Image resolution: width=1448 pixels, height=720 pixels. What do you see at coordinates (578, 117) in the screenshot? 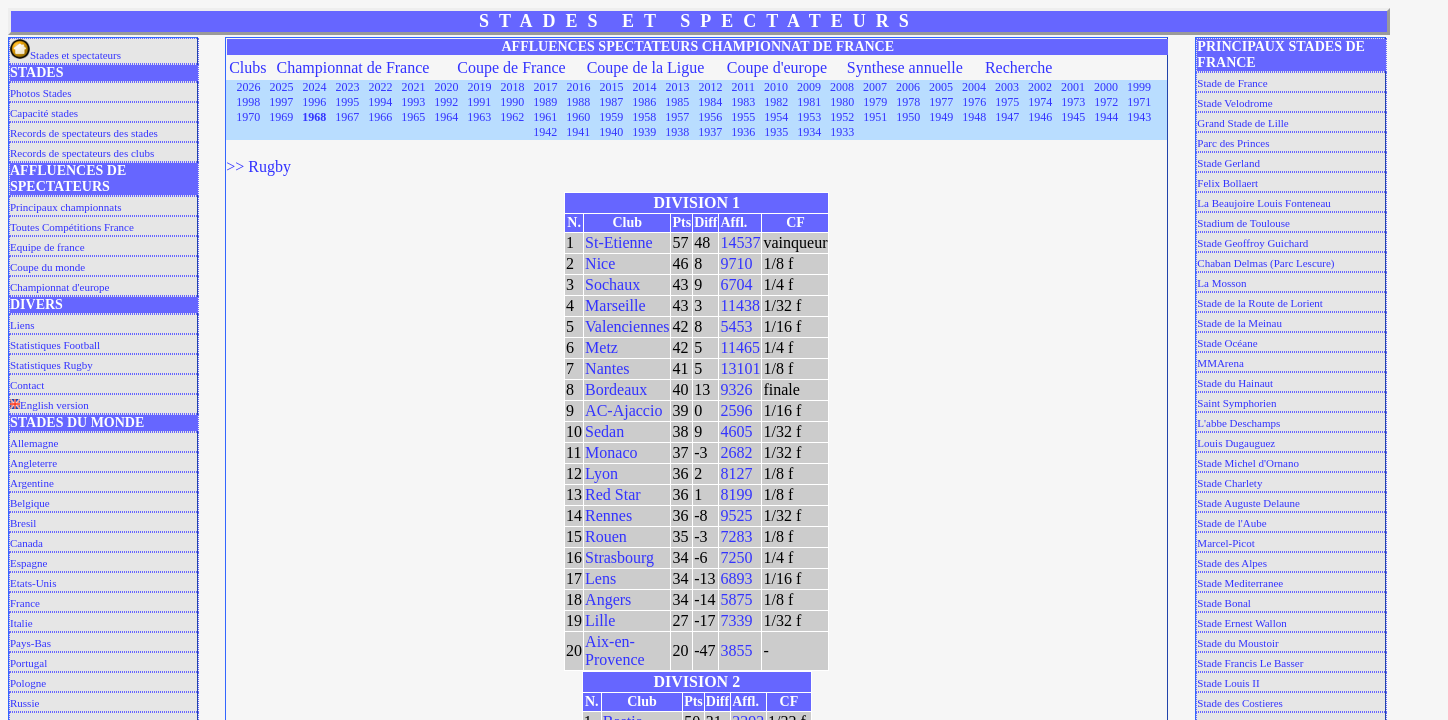
I see `1960` at bounding box center [578, 117].